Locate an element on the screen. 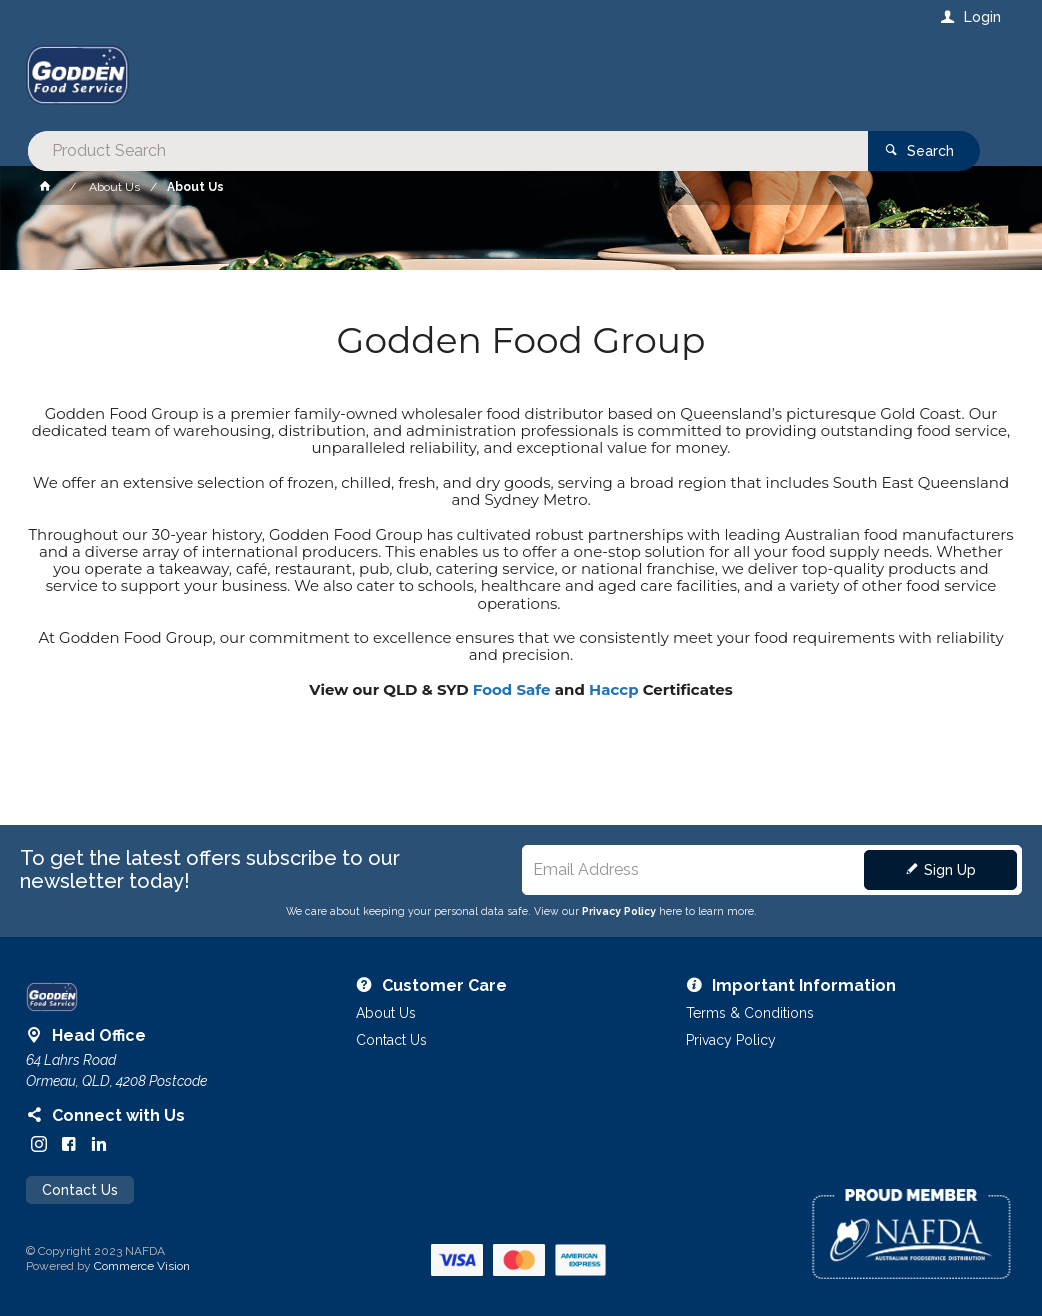  Commerce Vision is located at coordinates (142, 1266).